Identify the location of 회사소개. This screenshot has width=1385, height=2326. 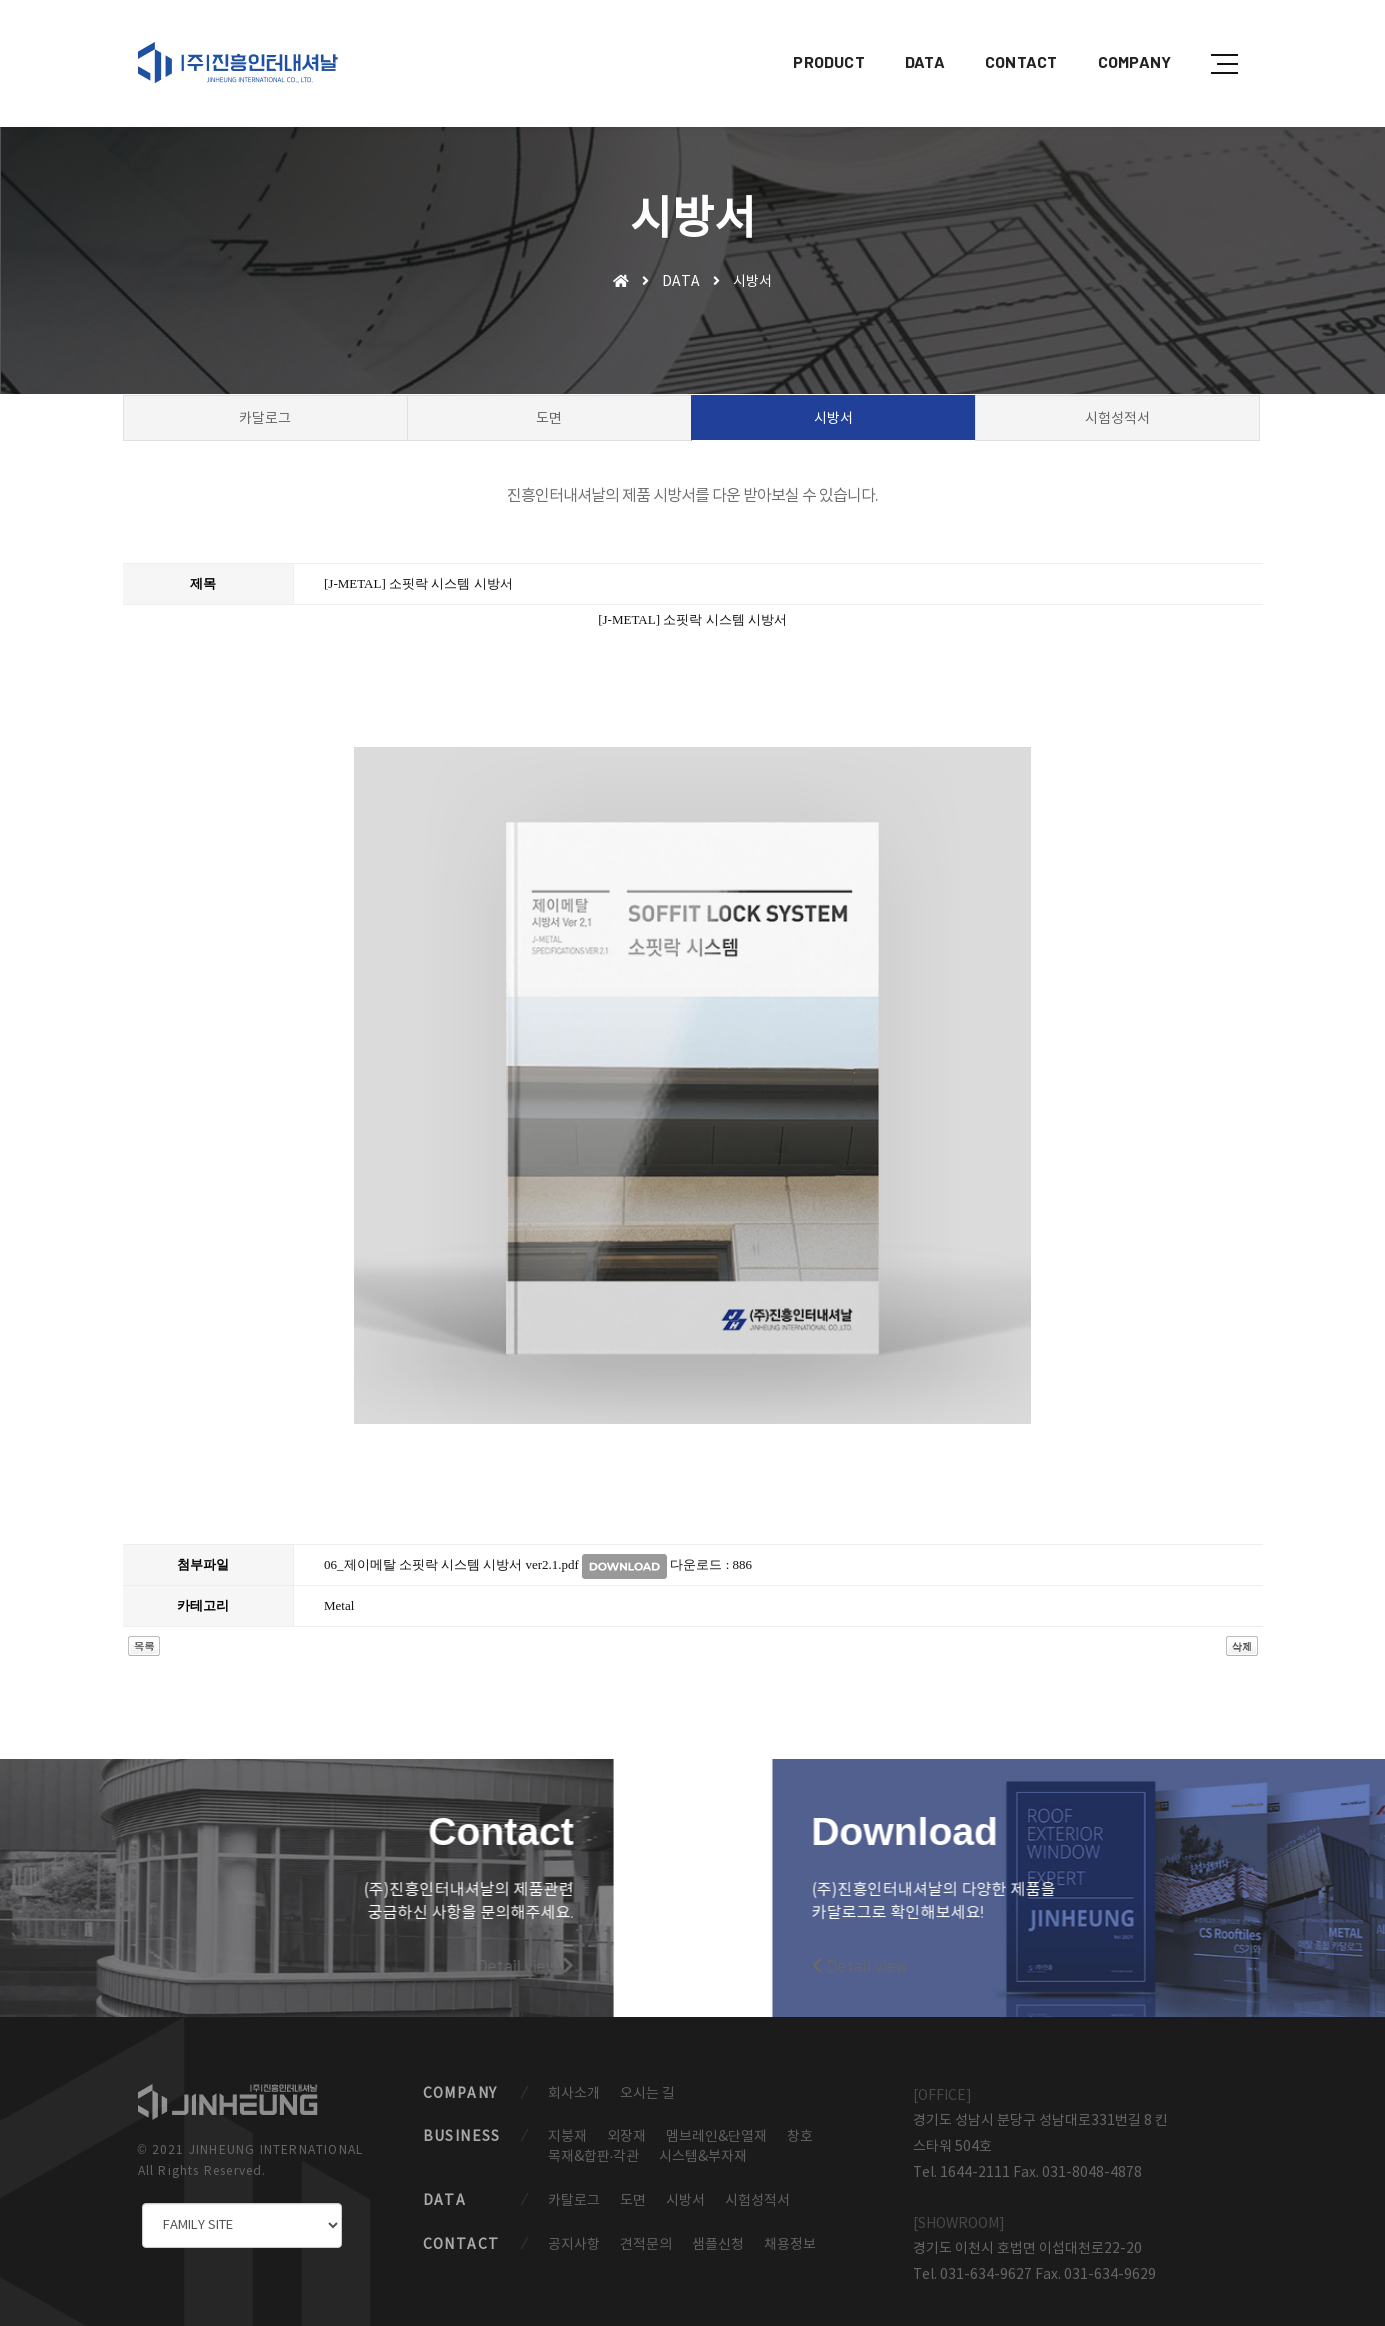
(574, 2077).